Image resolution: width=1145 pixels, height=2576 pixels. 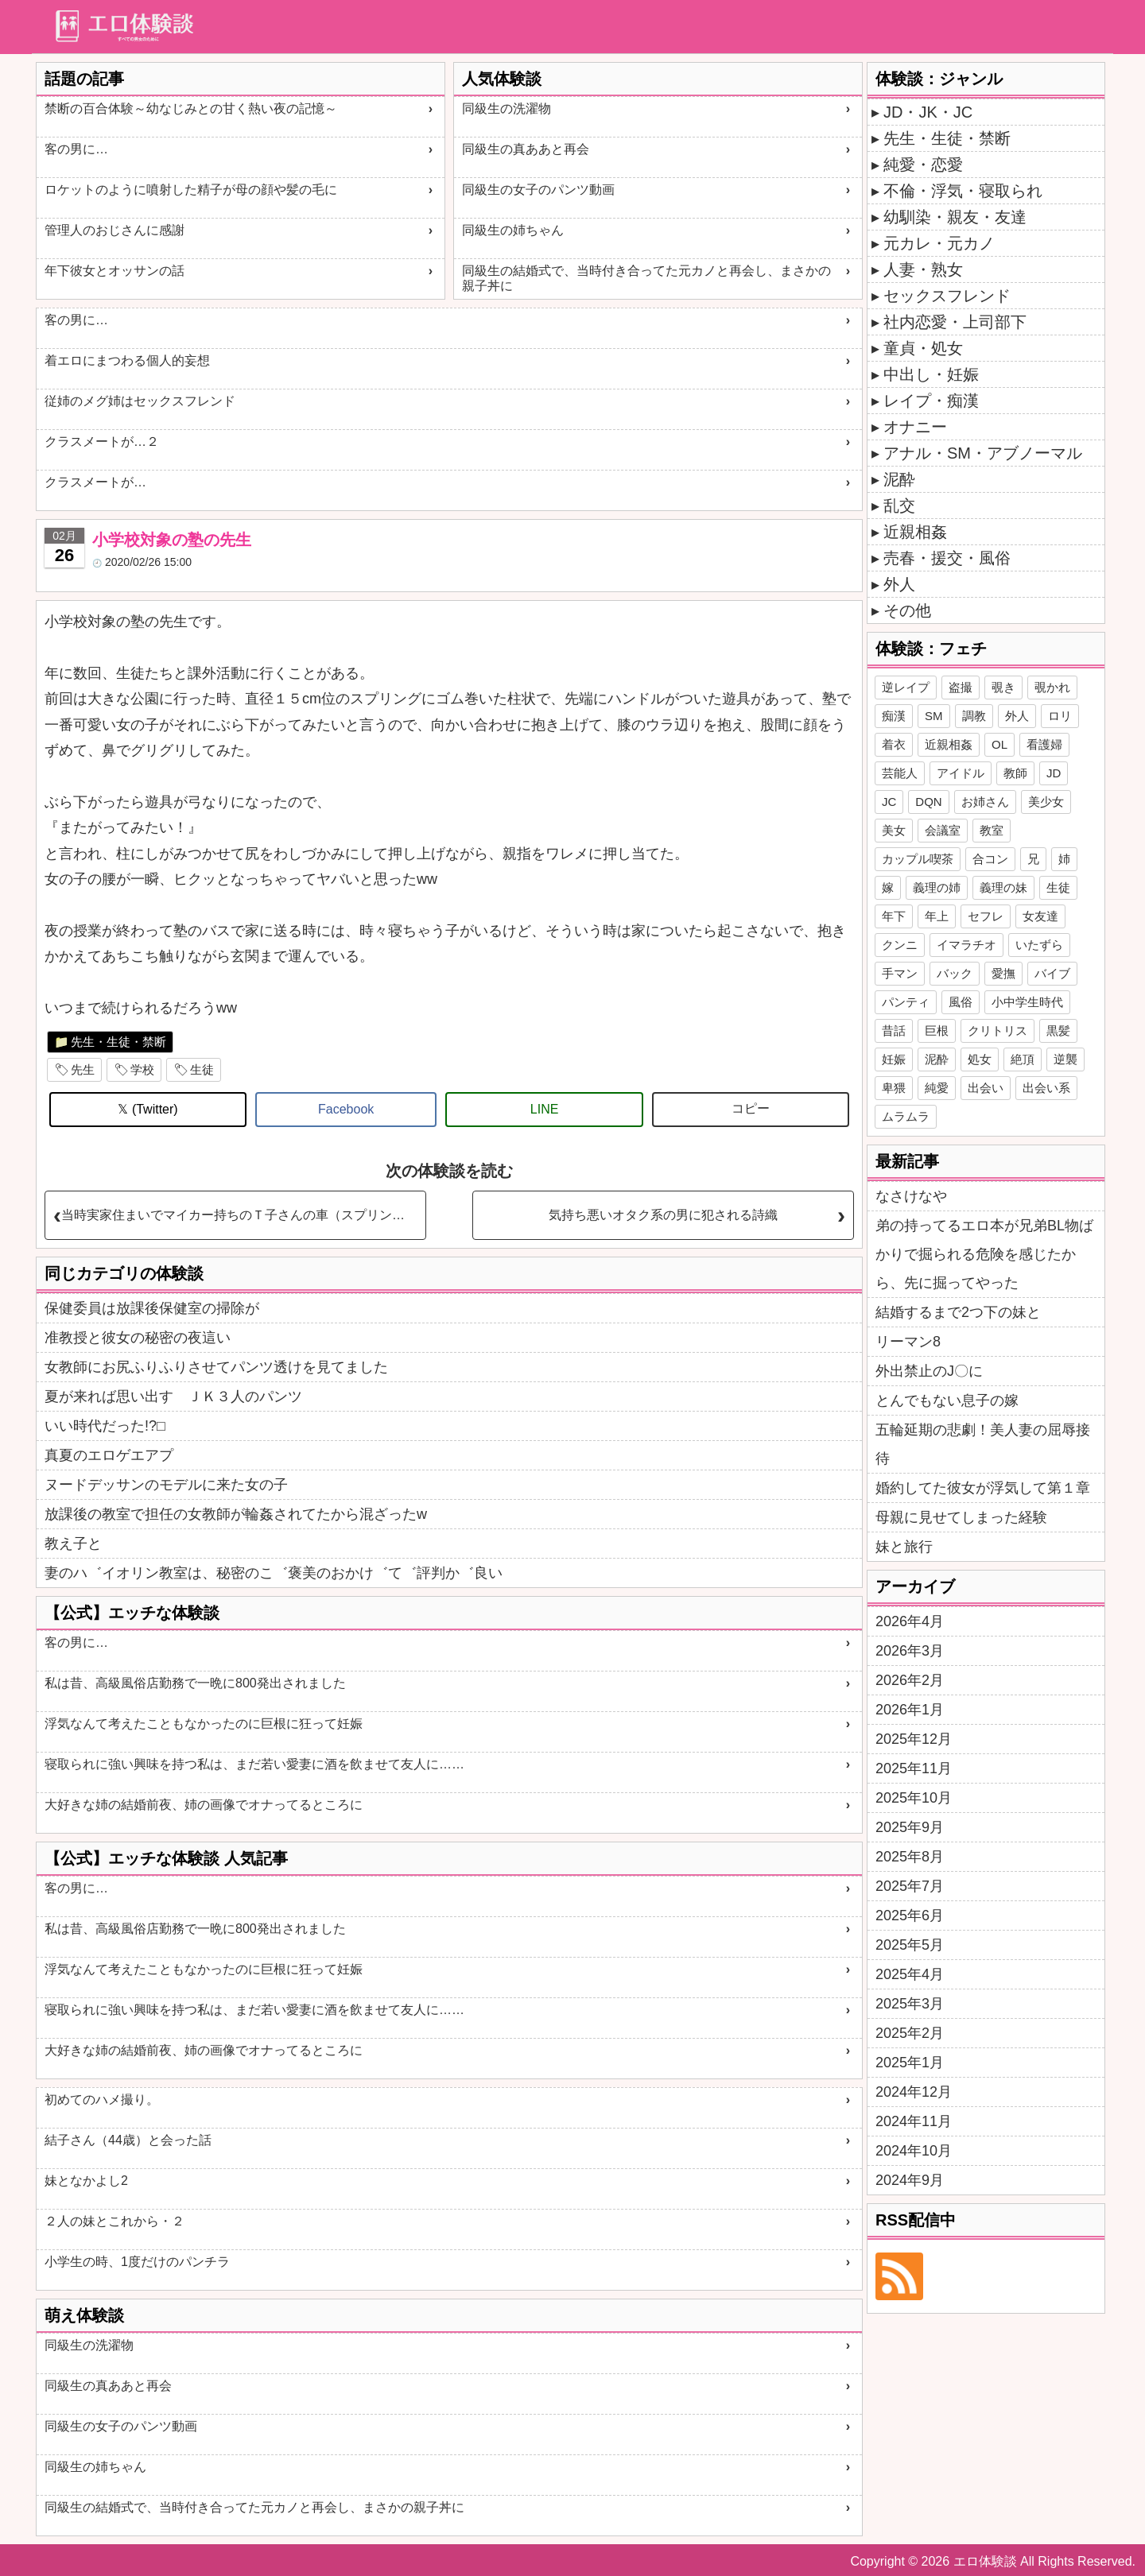 I want to click on クンニ, so click(x=900, y=944).